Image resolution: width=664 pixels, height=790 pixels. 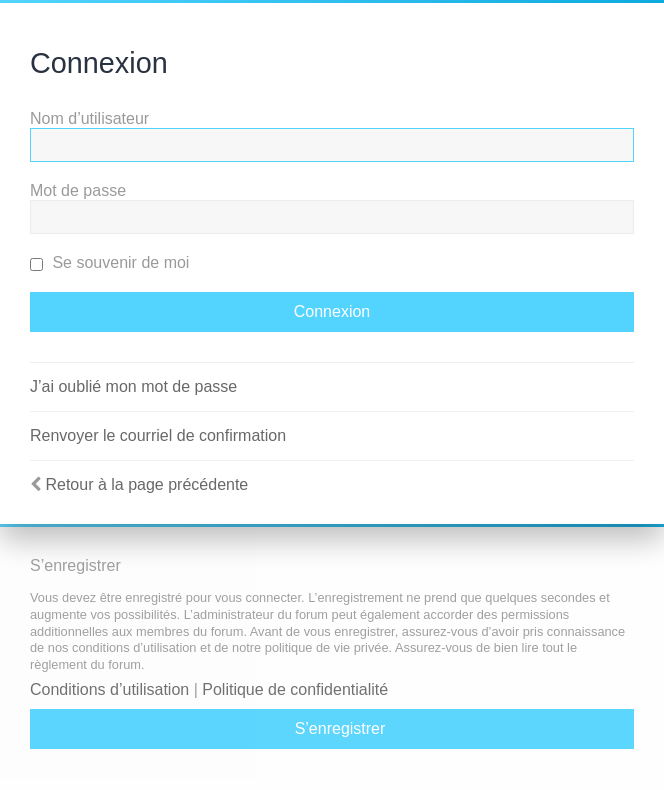 What do you see at coordinates (78, 190) in the screenshot?
I see `Mot de passe` at bounding box center [78, 190].